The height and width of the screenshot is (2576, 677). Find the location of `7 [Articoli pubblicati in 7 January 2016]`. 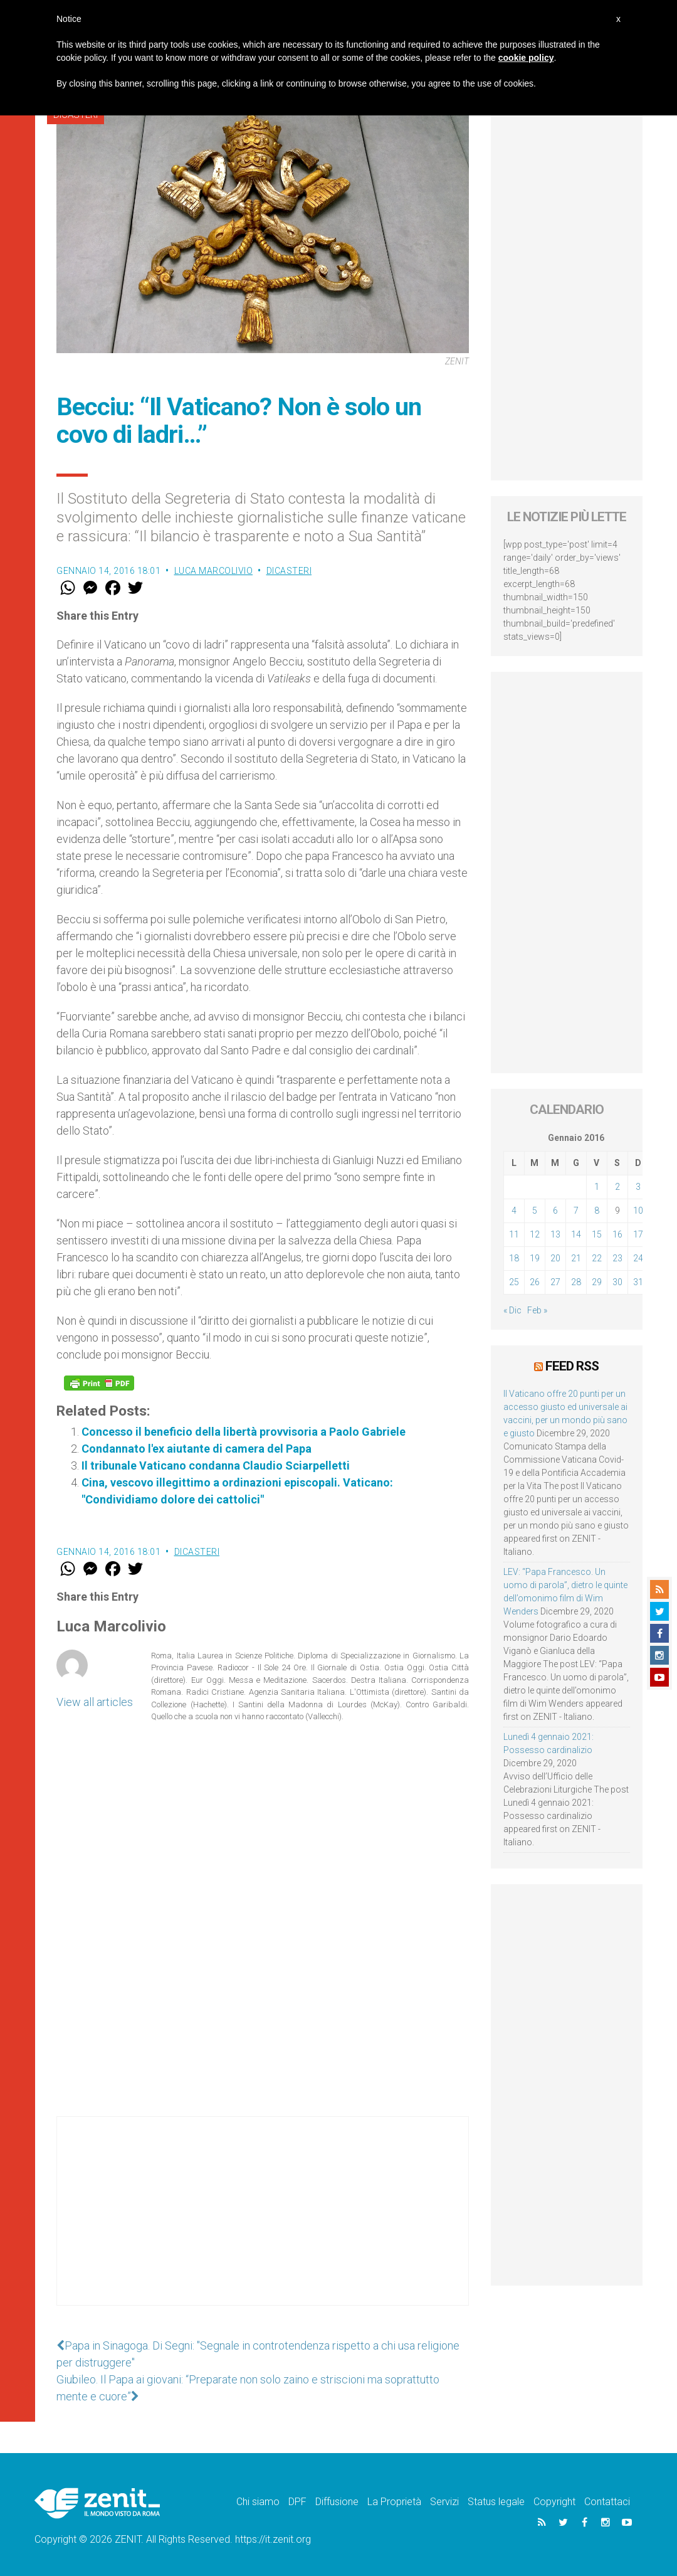

7 [Articoli pubblicati in 7 January 2016] is located at coordinates (576, 1211).